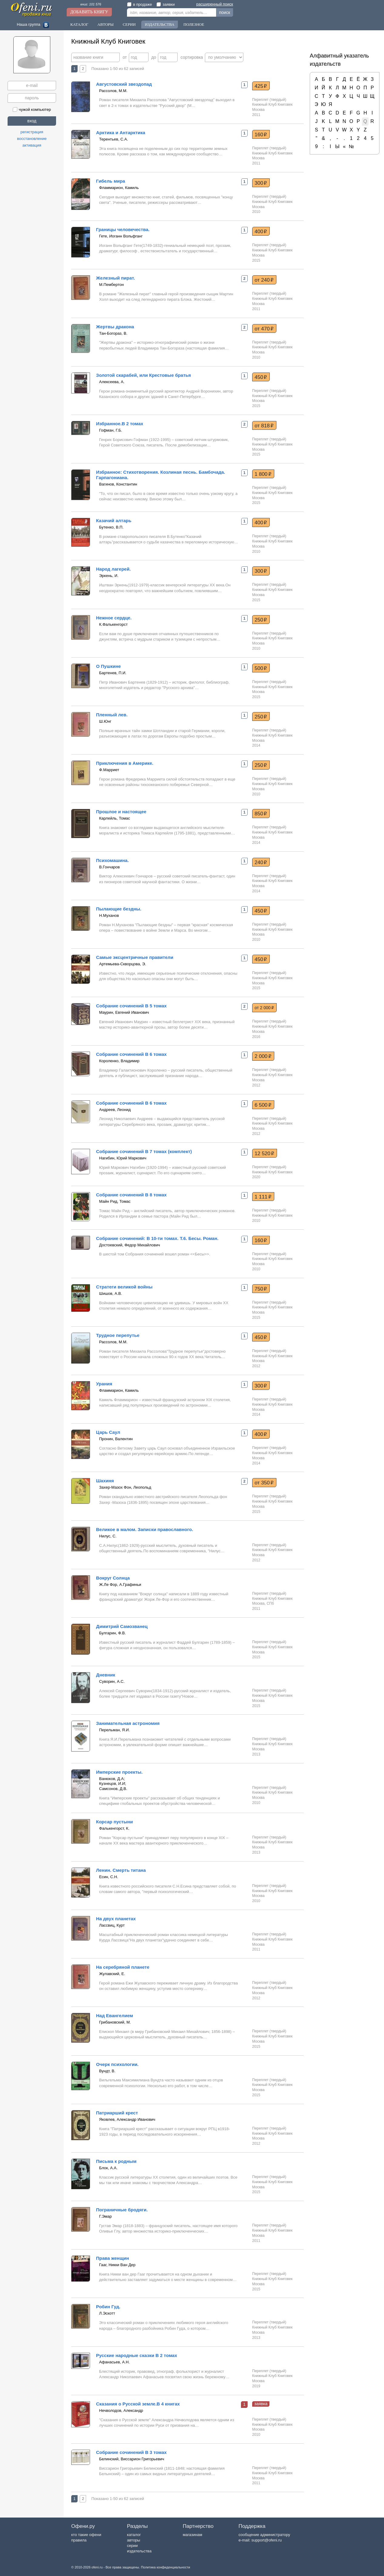 The width and height of the screenshot is (384, 2576). I want to click on заявки, so click(165, 4).